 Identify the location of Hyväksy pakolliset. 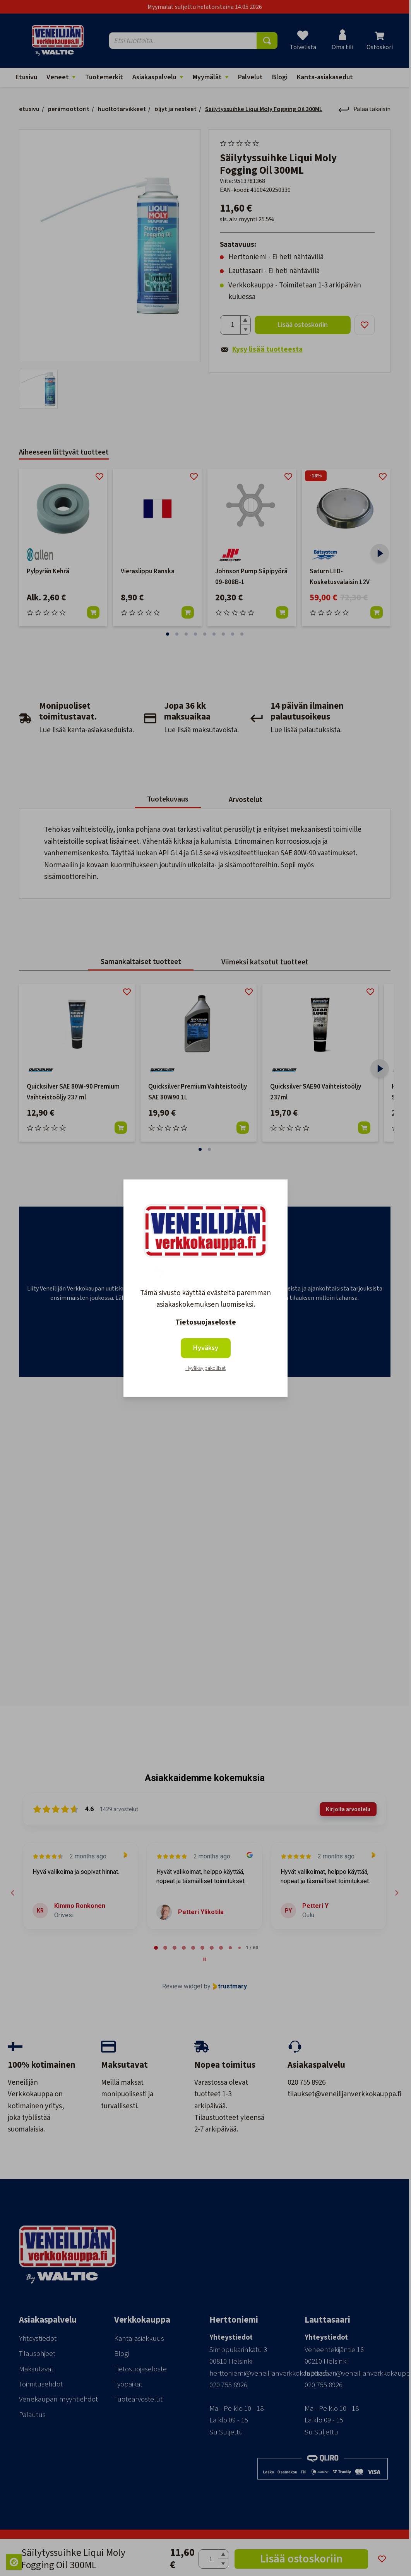
(205, 1368).